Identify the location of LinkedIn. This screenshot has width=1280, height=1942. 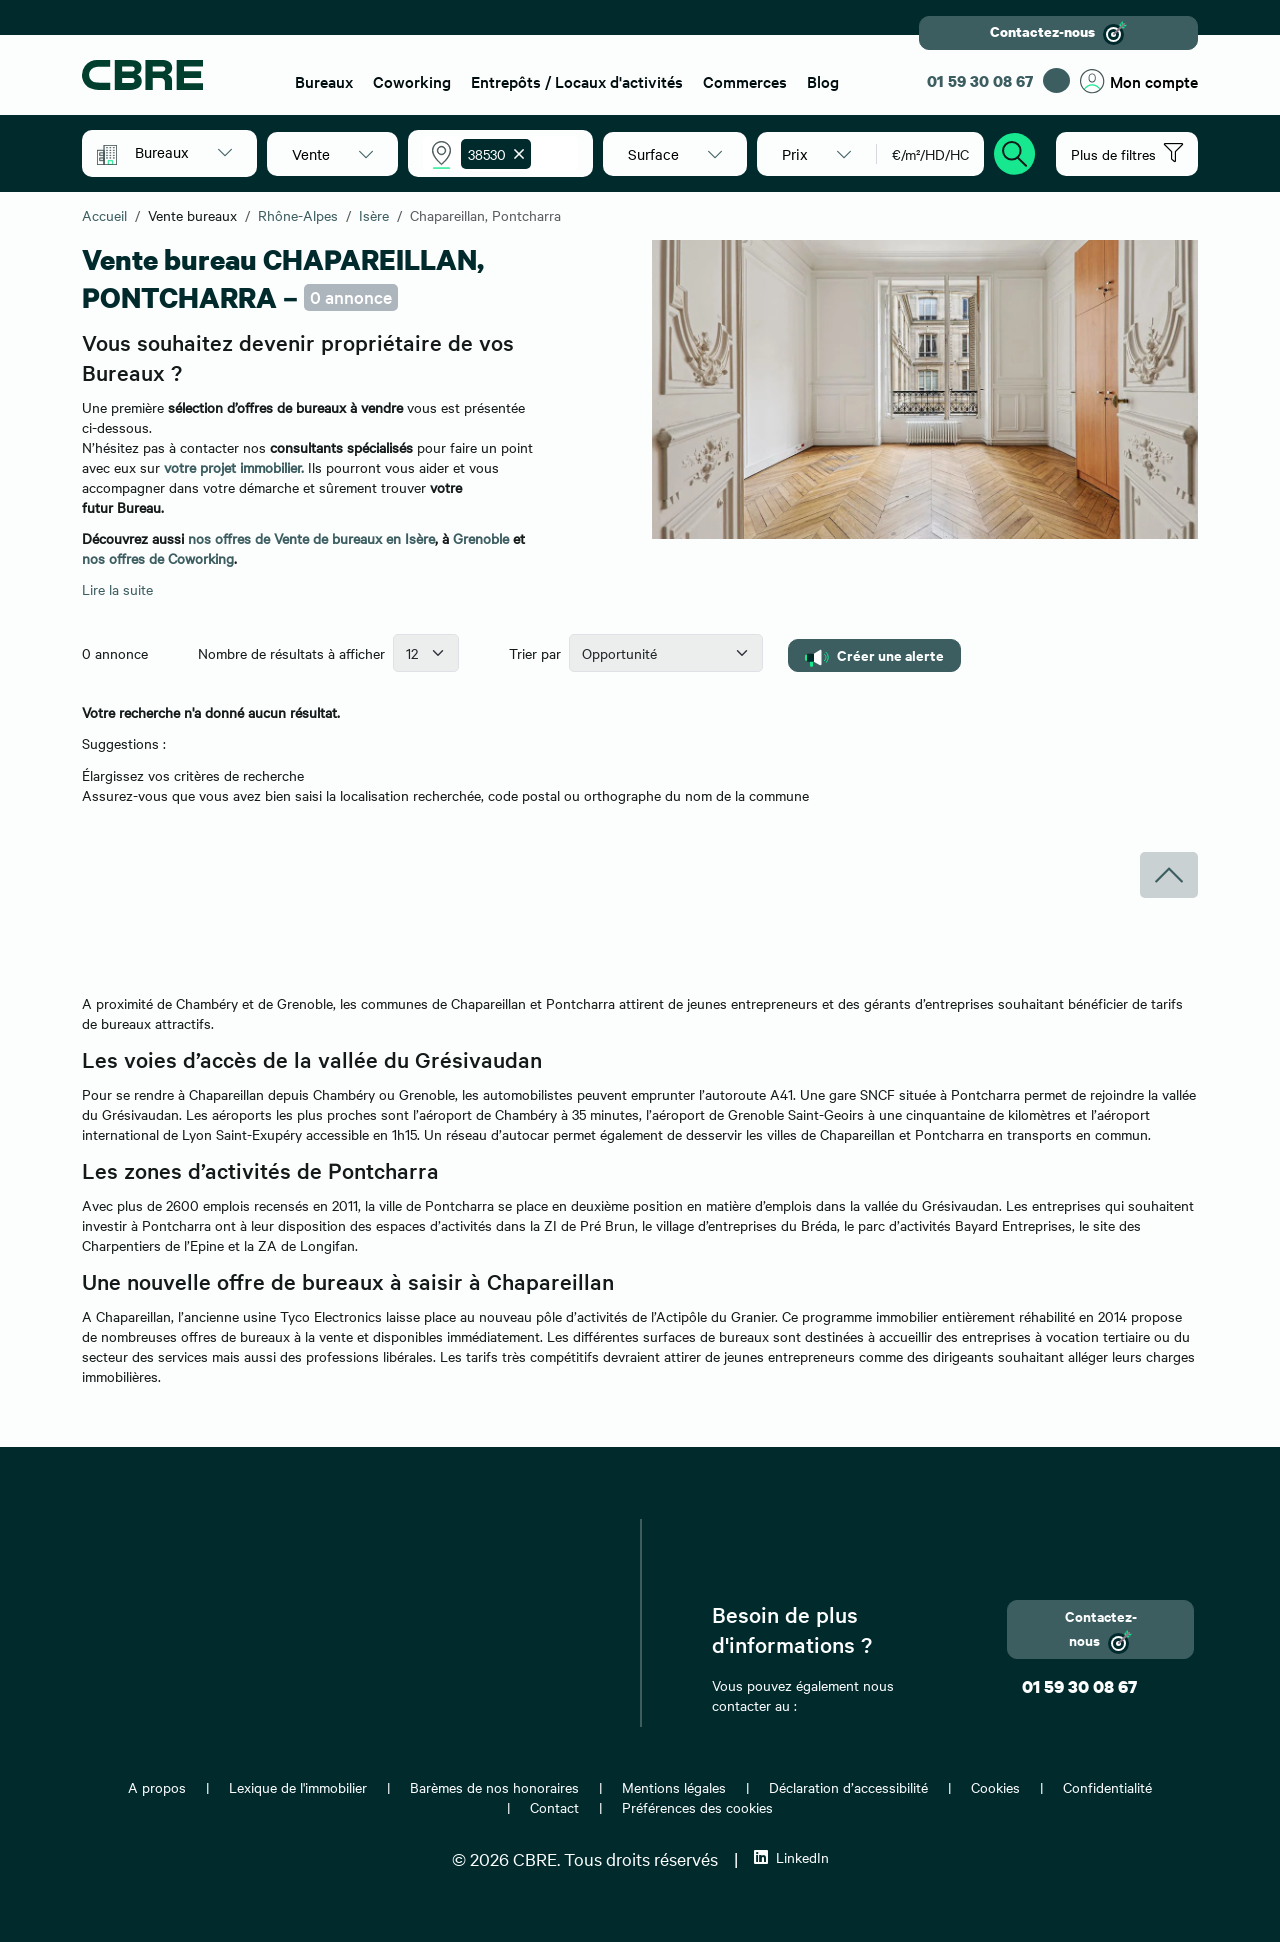
(791, 1857).